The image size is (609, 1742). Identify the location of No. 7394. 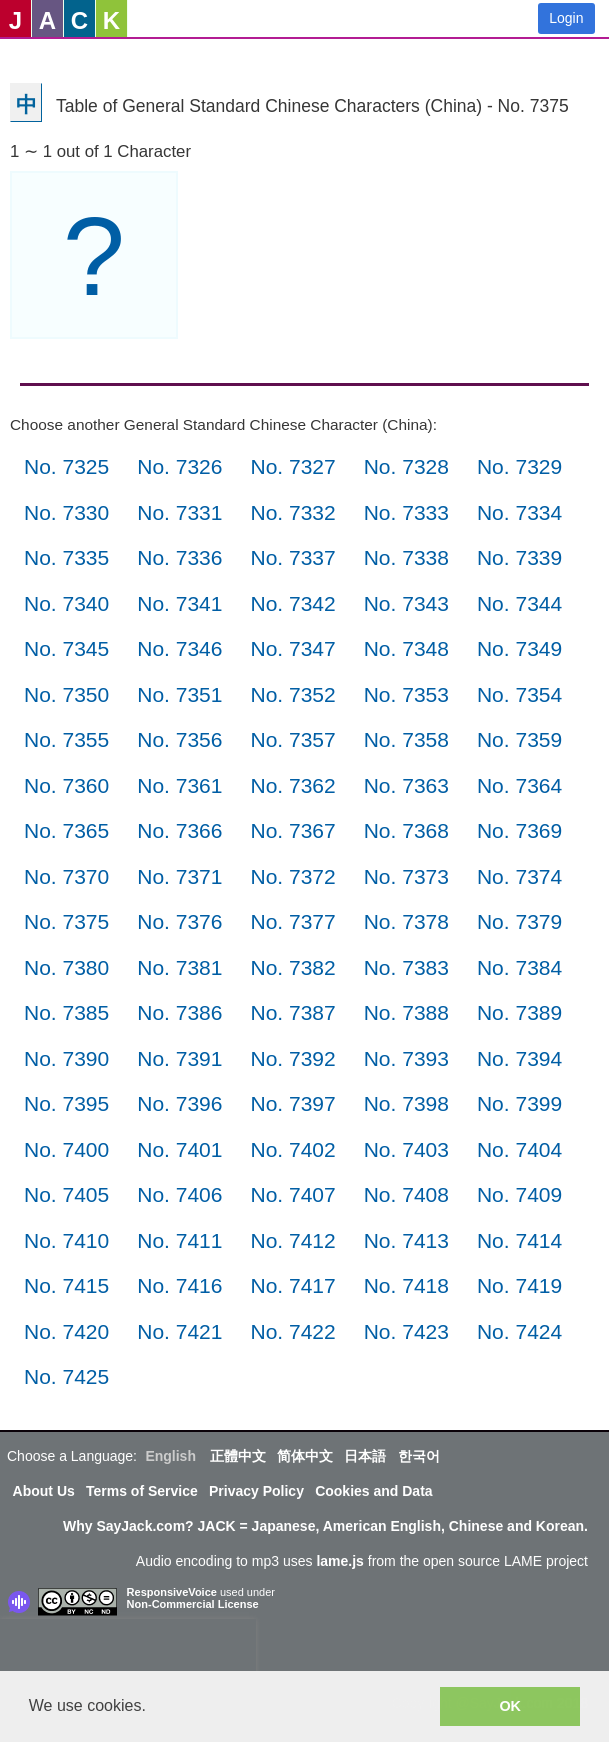
(519, 1058).